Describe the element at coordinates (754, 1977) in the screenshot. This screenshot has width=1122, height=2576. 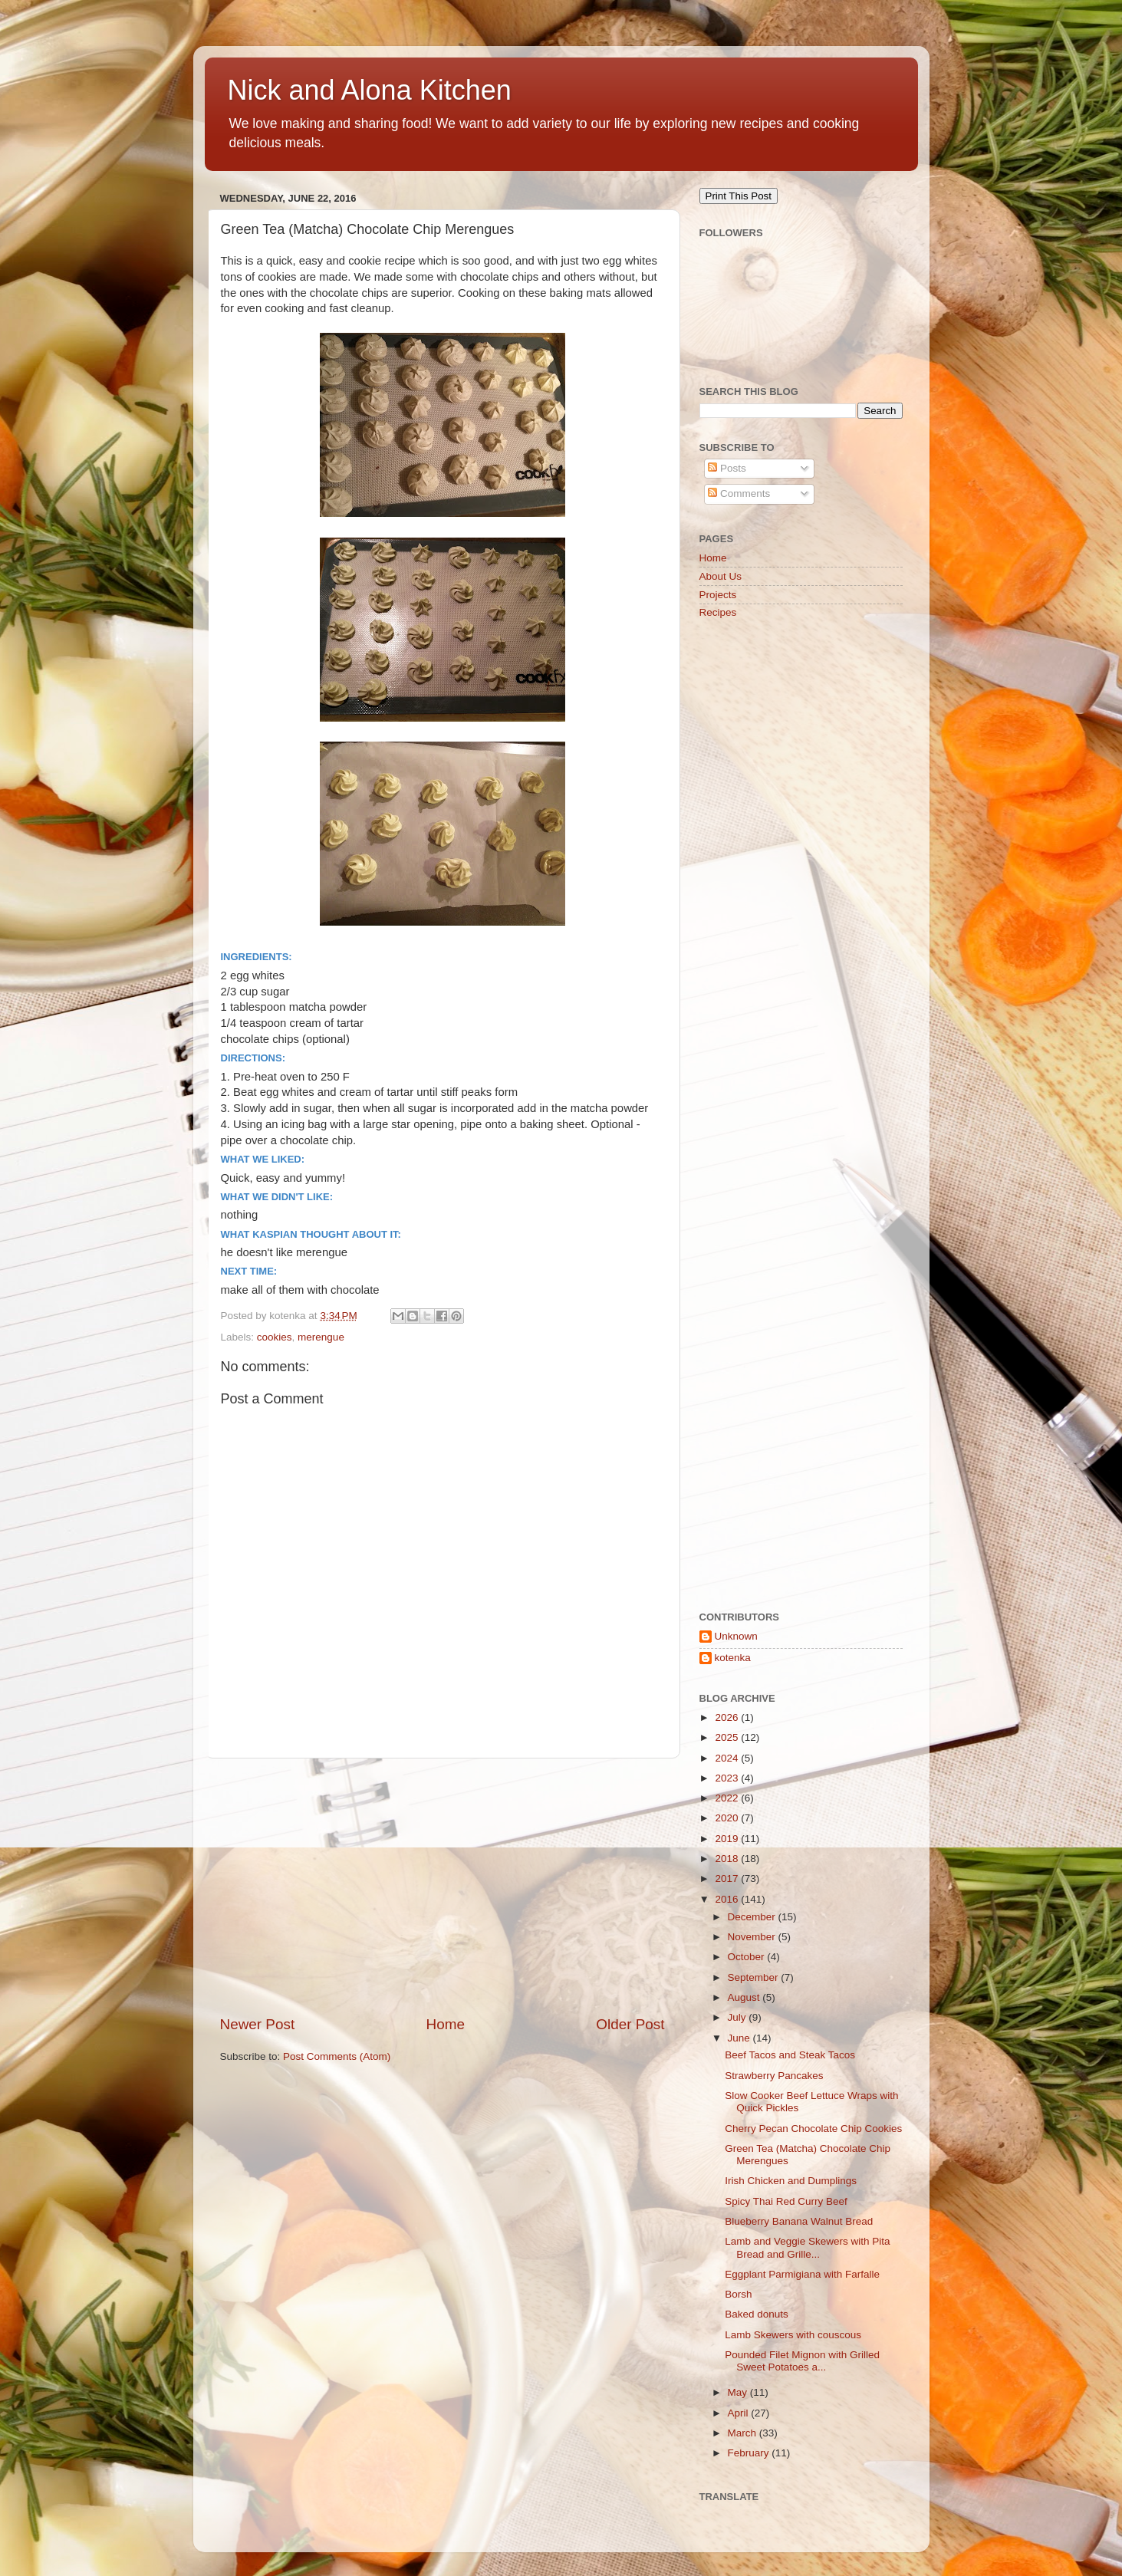
I see `September` at that location.